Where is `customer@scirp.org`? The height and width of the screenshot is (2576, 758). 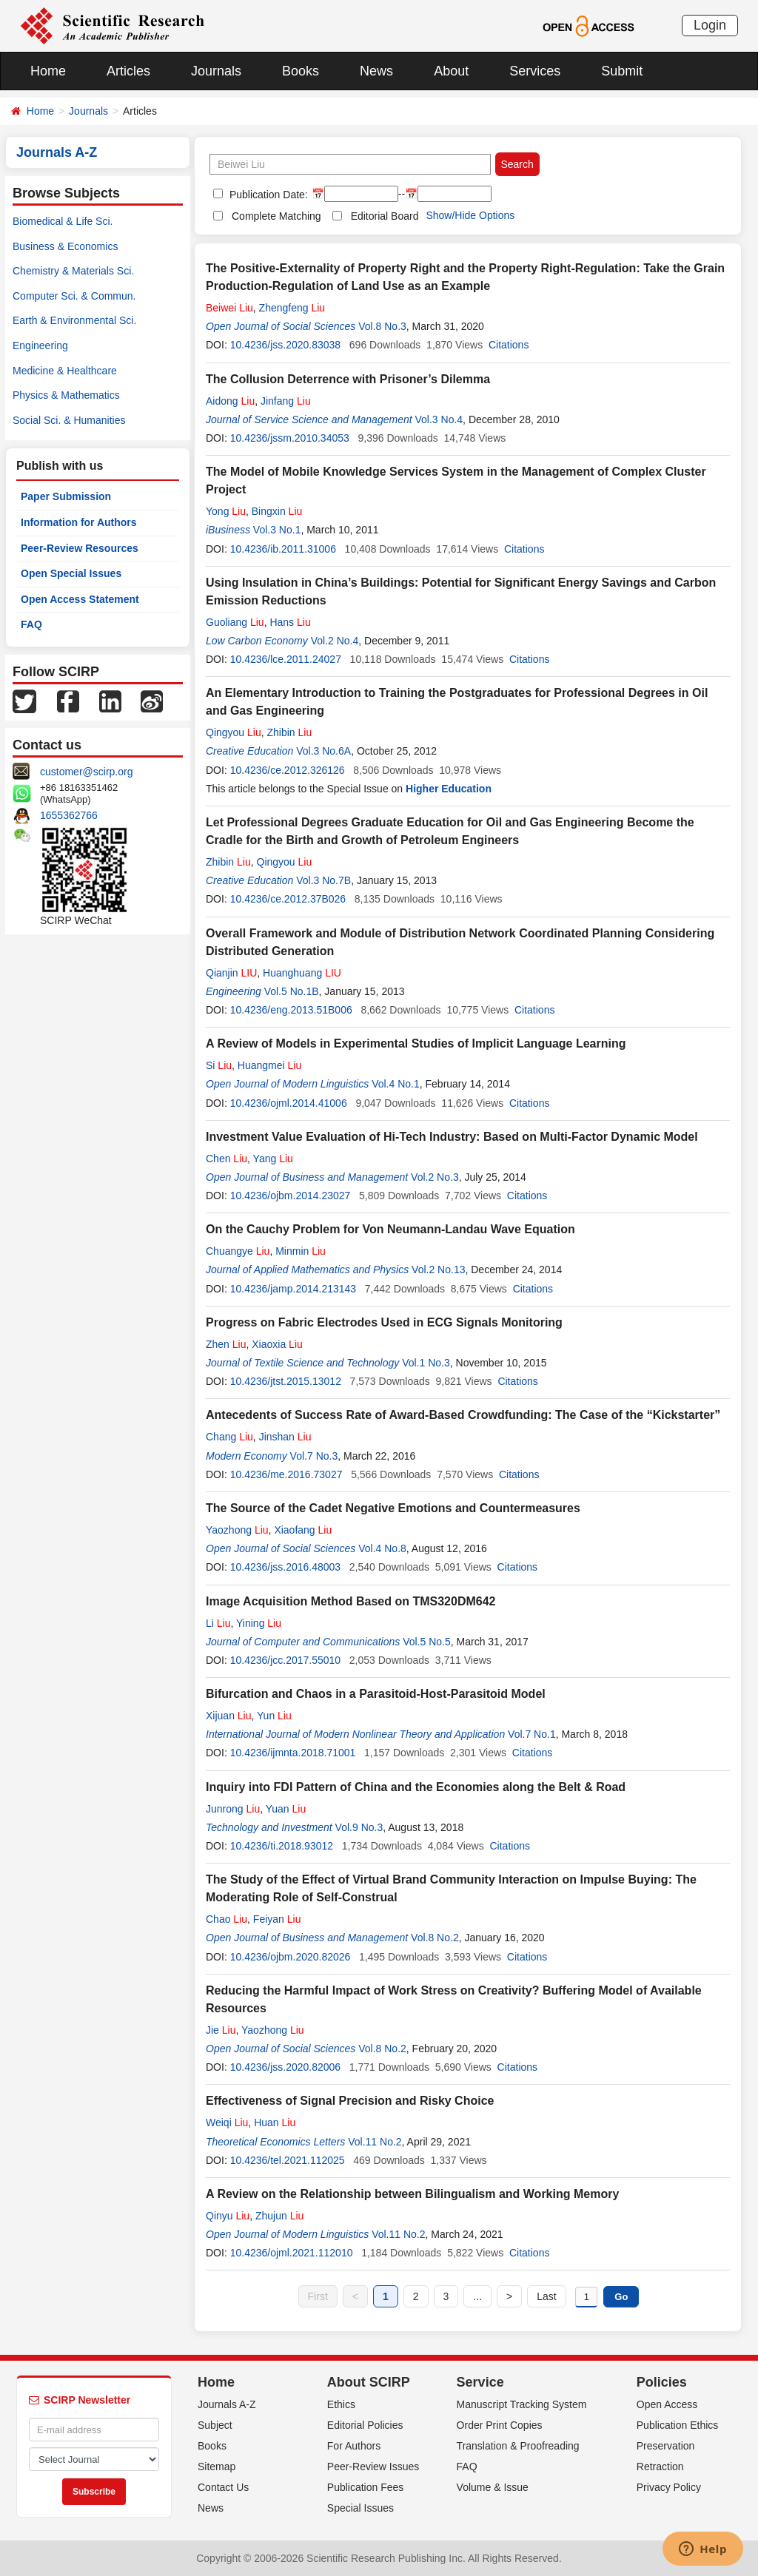
customer@scirp.org is located at coordinates (86, 772).